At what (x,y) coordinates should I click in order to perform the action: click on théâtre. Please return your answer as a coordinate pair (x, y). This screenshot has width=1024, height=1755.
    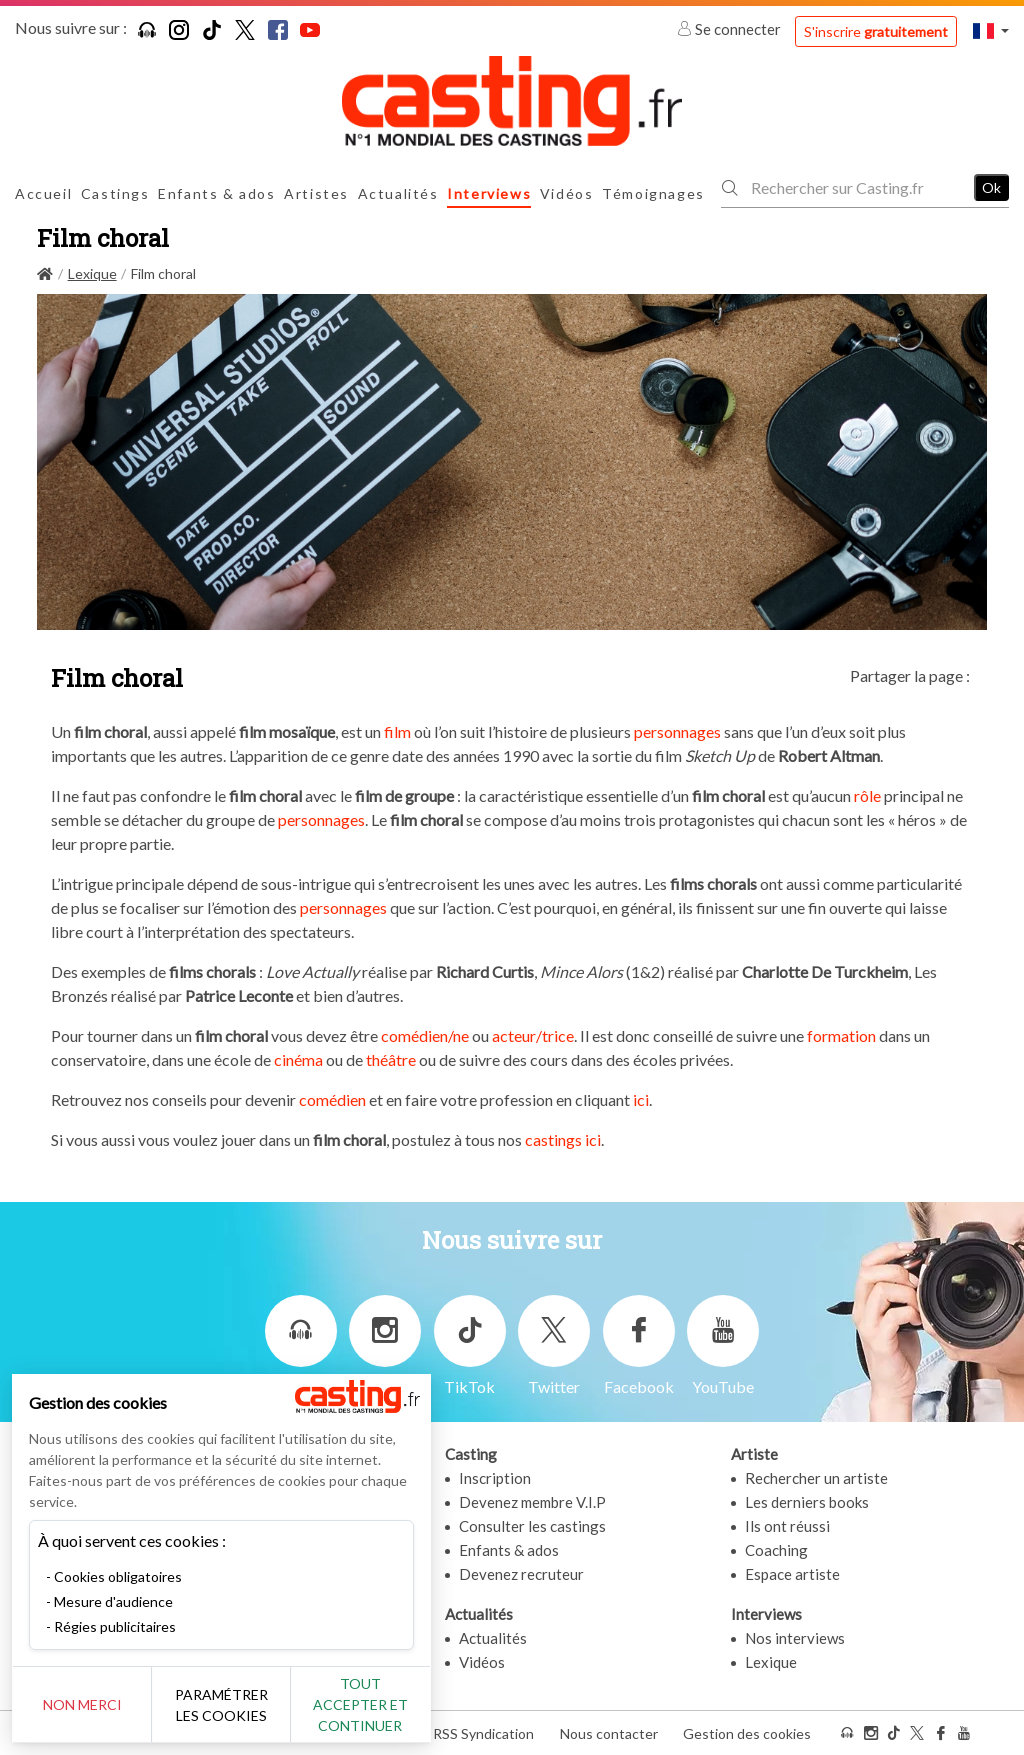
    Looking at the image, I should click on (391, 1059).